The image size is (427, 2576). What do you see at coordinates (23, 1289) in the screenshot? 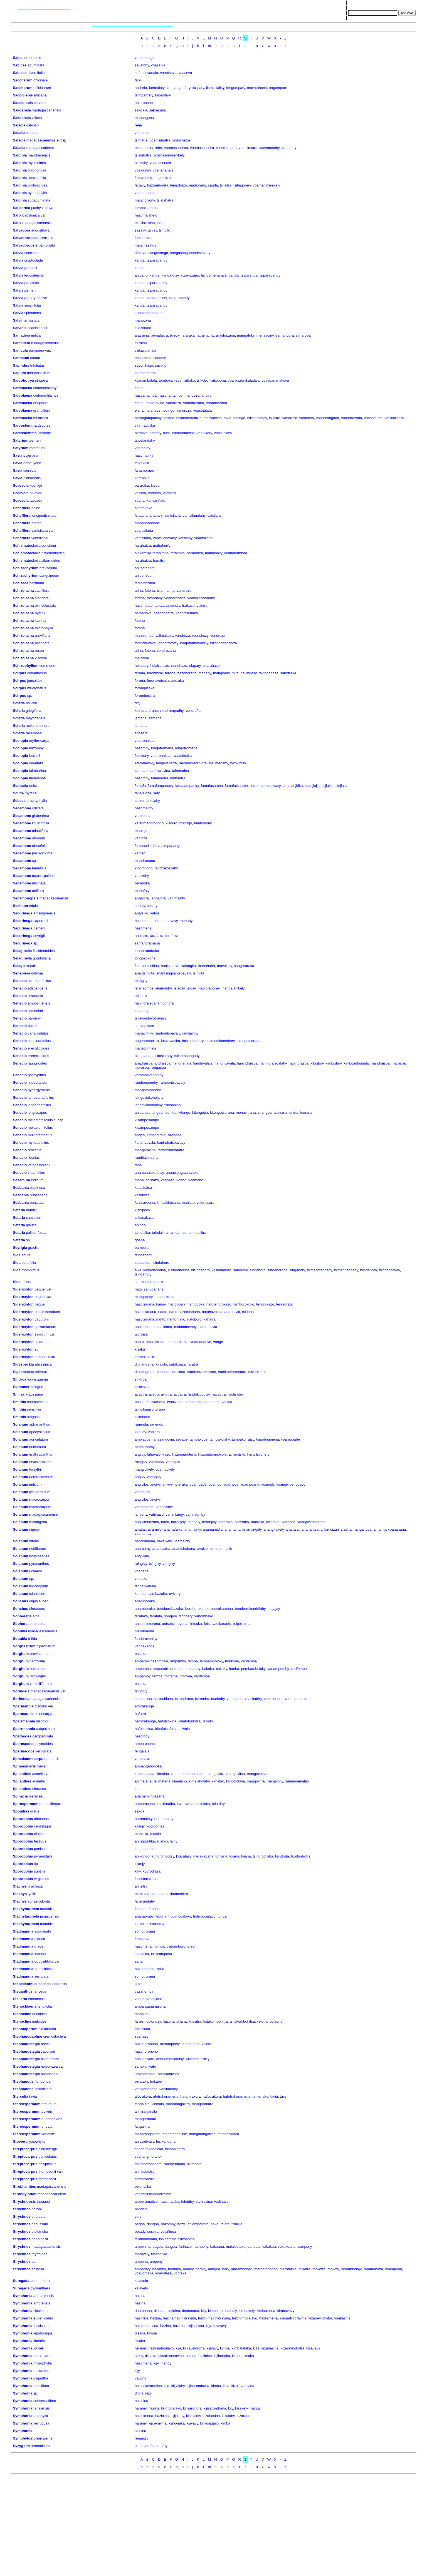
I see `Sideroxylon` at bounding box center [23, 1289].